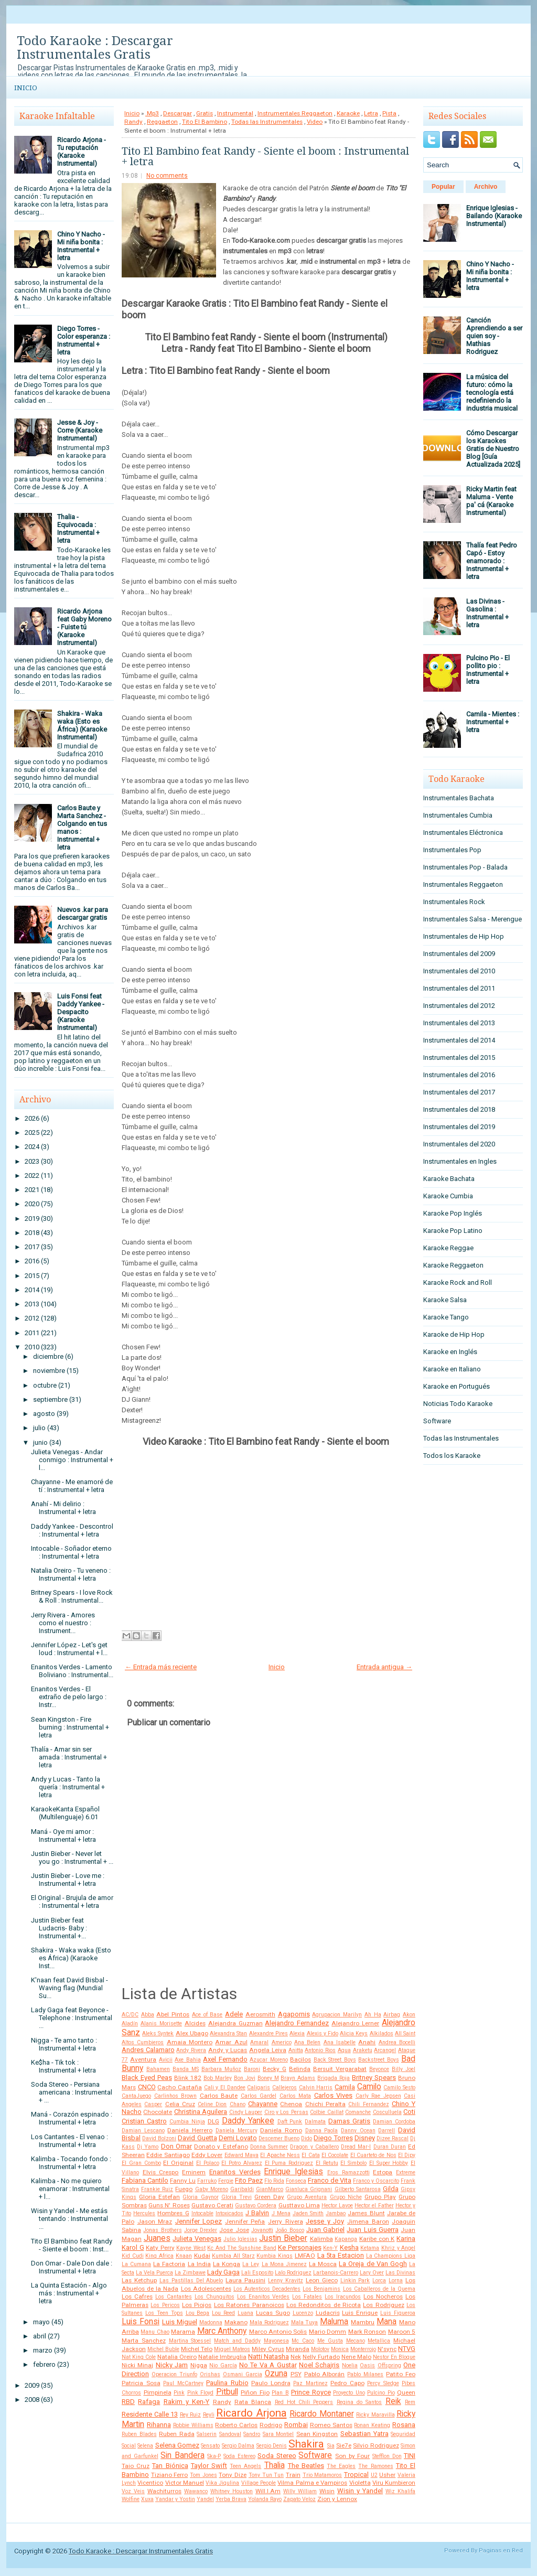 This screenshot has width=537, height=2576. What do you see at coordinates (311, 2392) in the screenshot?
I see `Prince Royce` at bounding box center [311, 2392].